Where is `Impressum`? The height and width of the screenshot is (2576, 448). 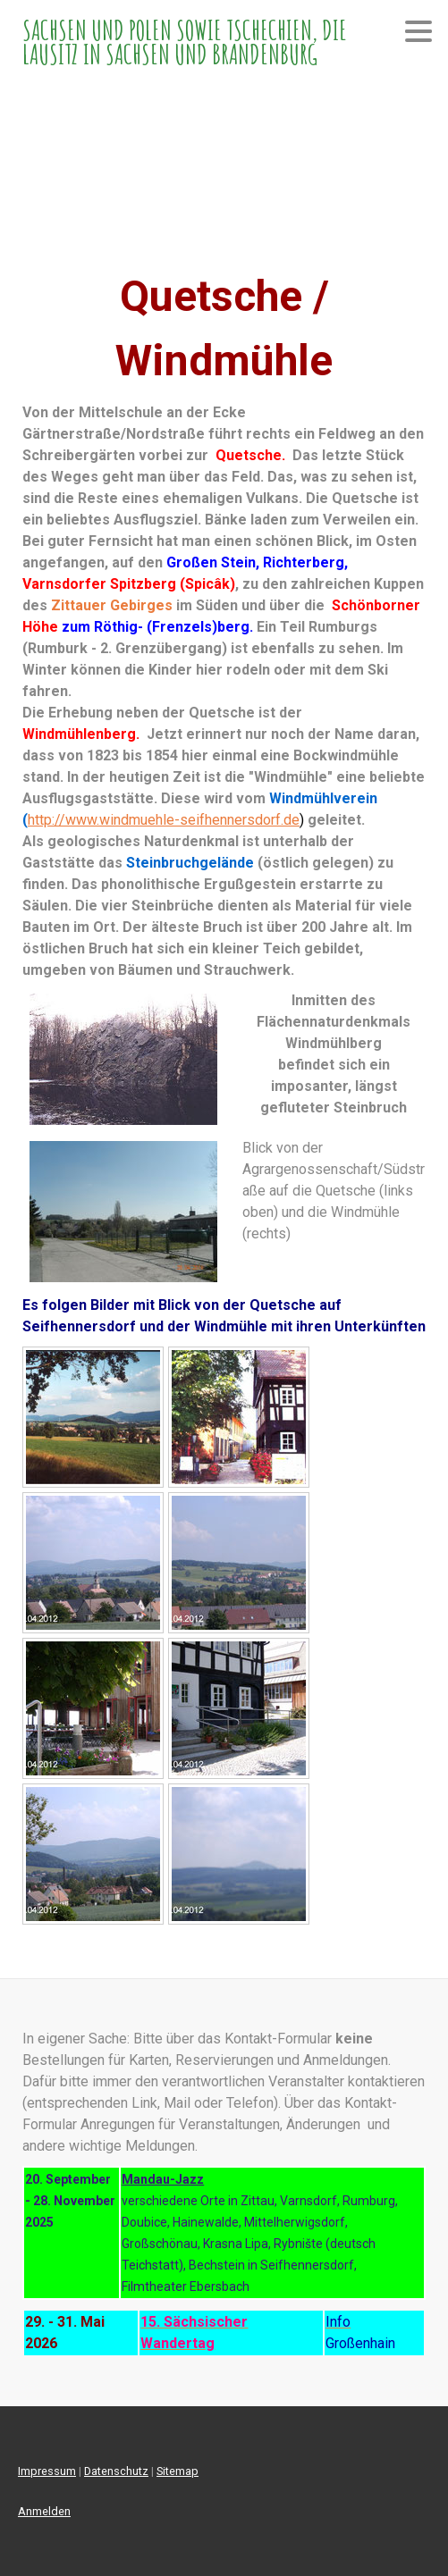 Impressum is located at coordinates (47, 2471).